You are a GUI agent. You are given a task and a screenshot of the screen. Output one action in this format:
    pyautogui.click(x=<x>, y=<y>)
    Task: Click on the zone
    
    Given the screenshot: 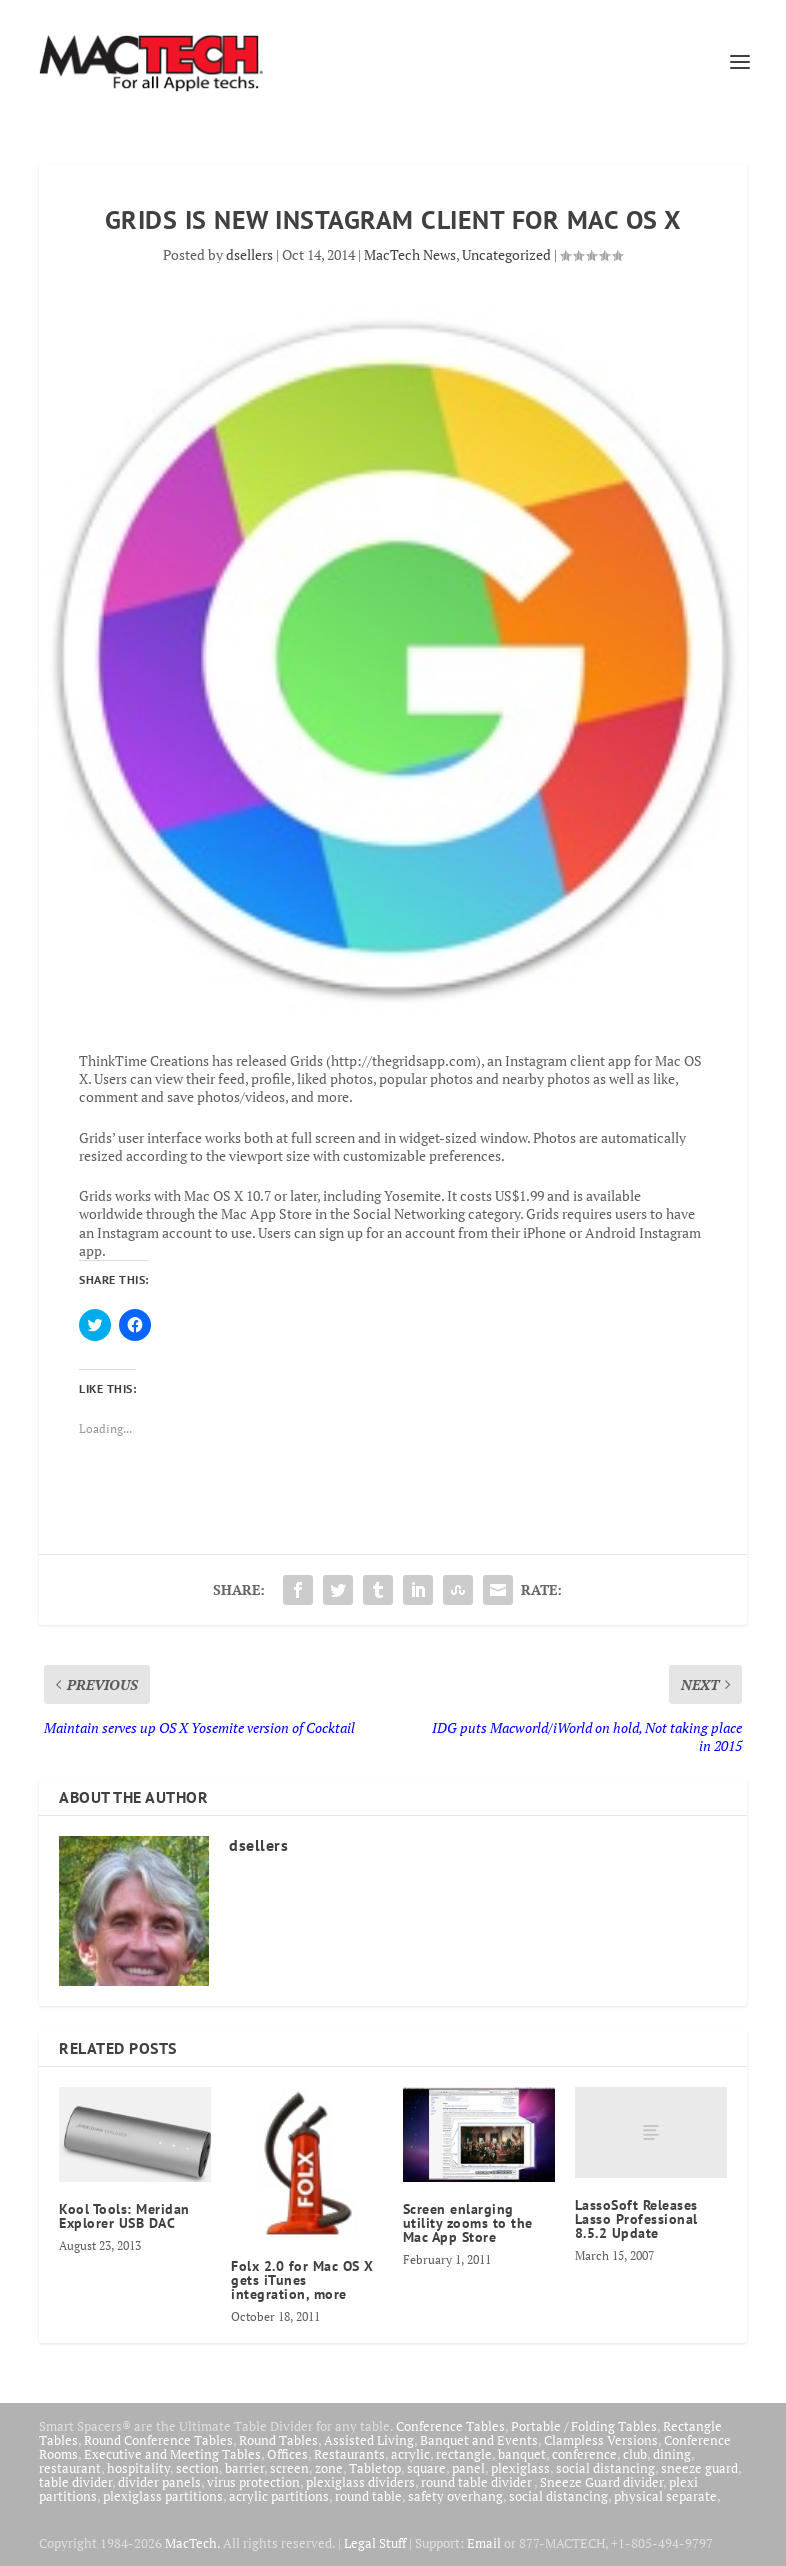 What is the action you would take?
    pyautogui.click(x=329, y=2468)
    